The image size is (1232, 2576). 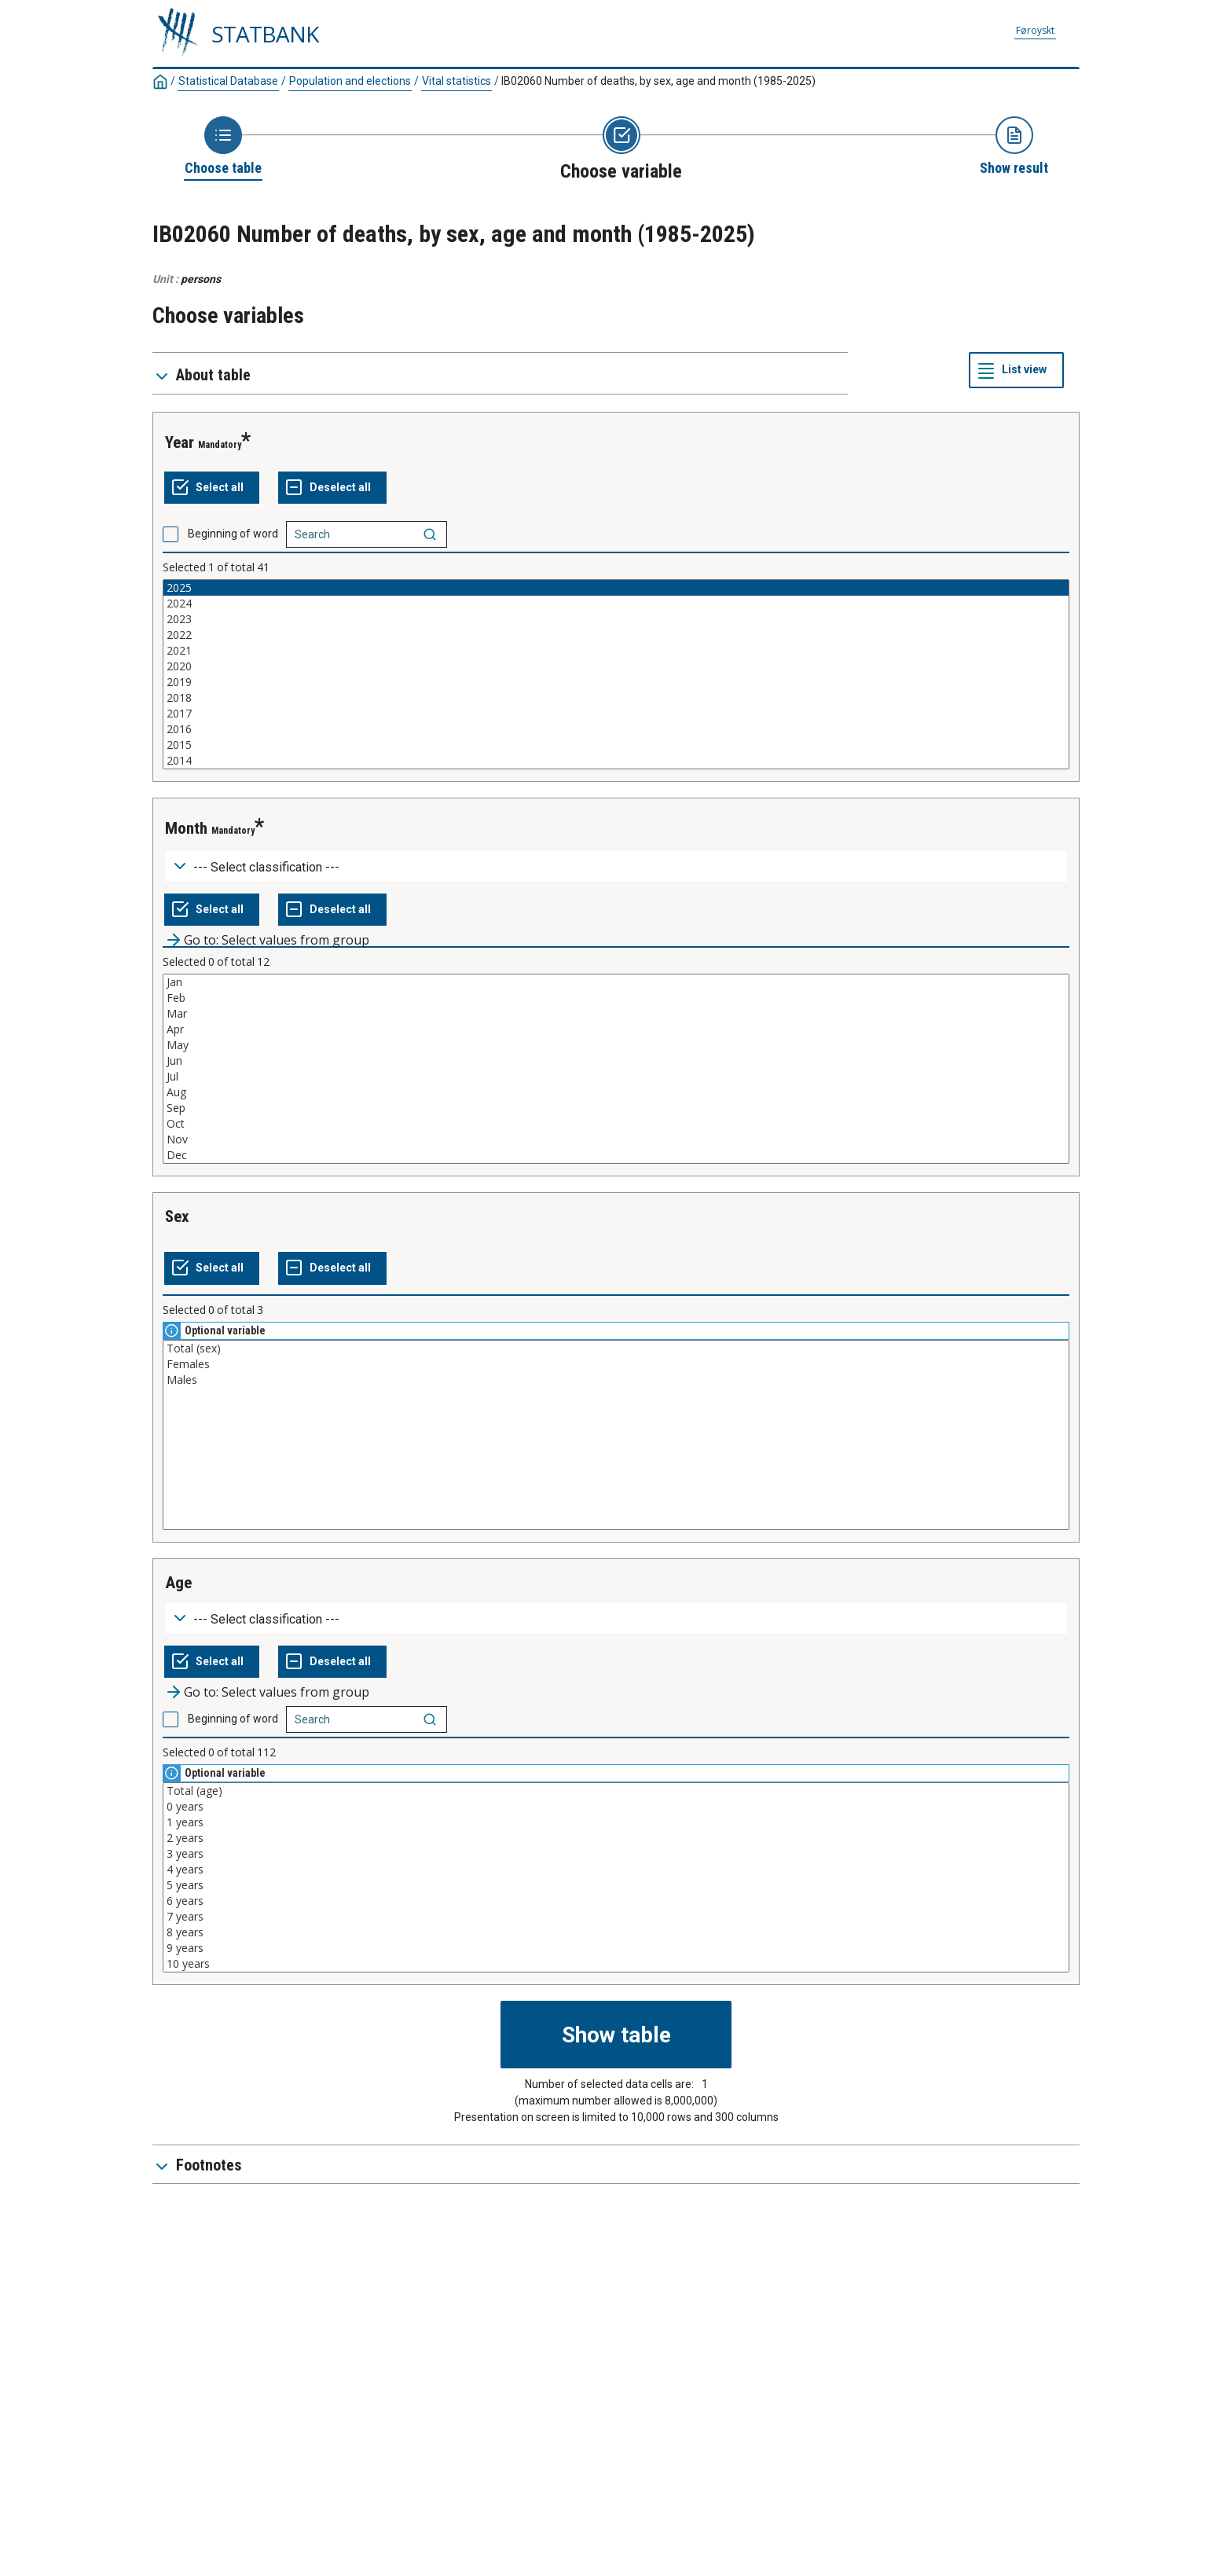 I want to click on 2022, so click(x=616, y=635).